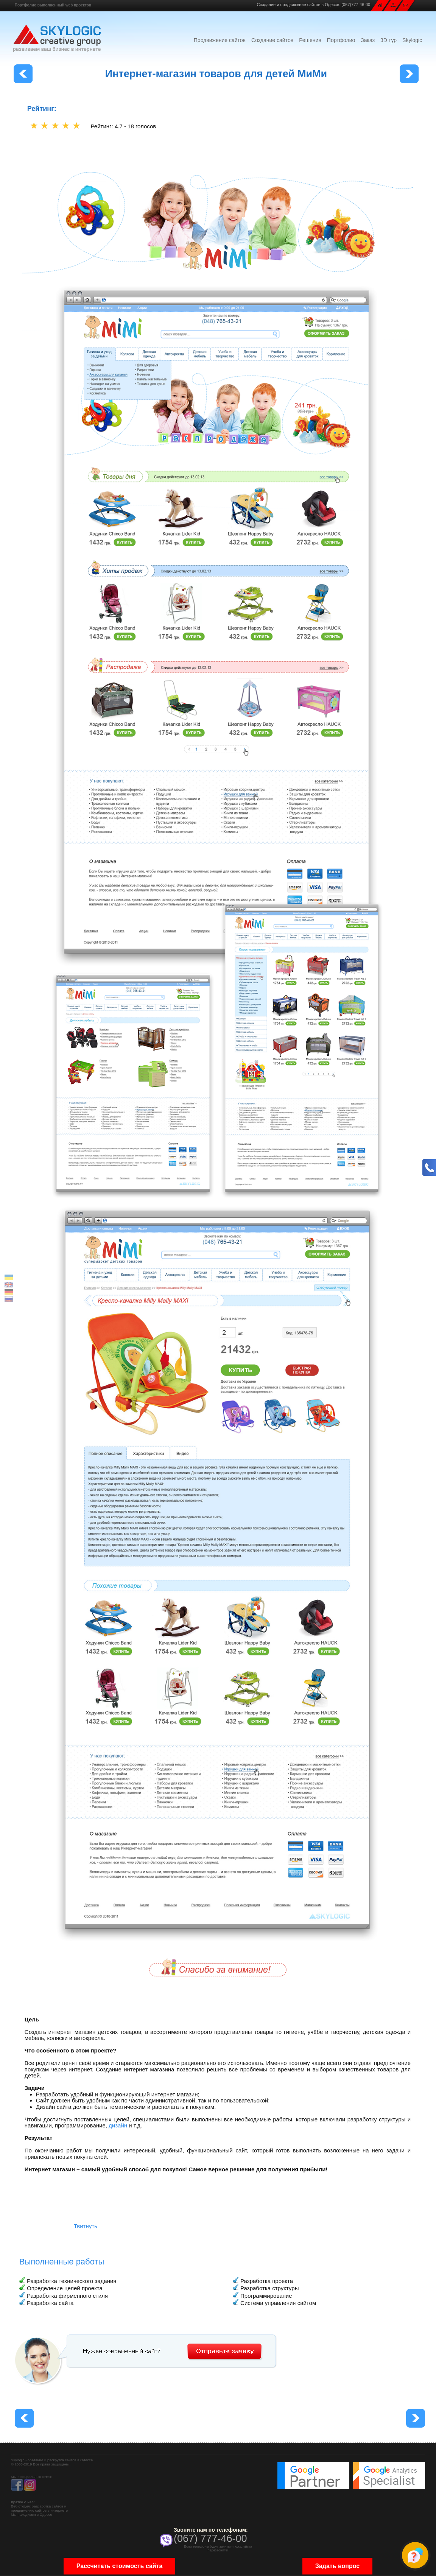 This screenshot has height=2576, width=436. I want to click on Заказ, so click(368, 40).